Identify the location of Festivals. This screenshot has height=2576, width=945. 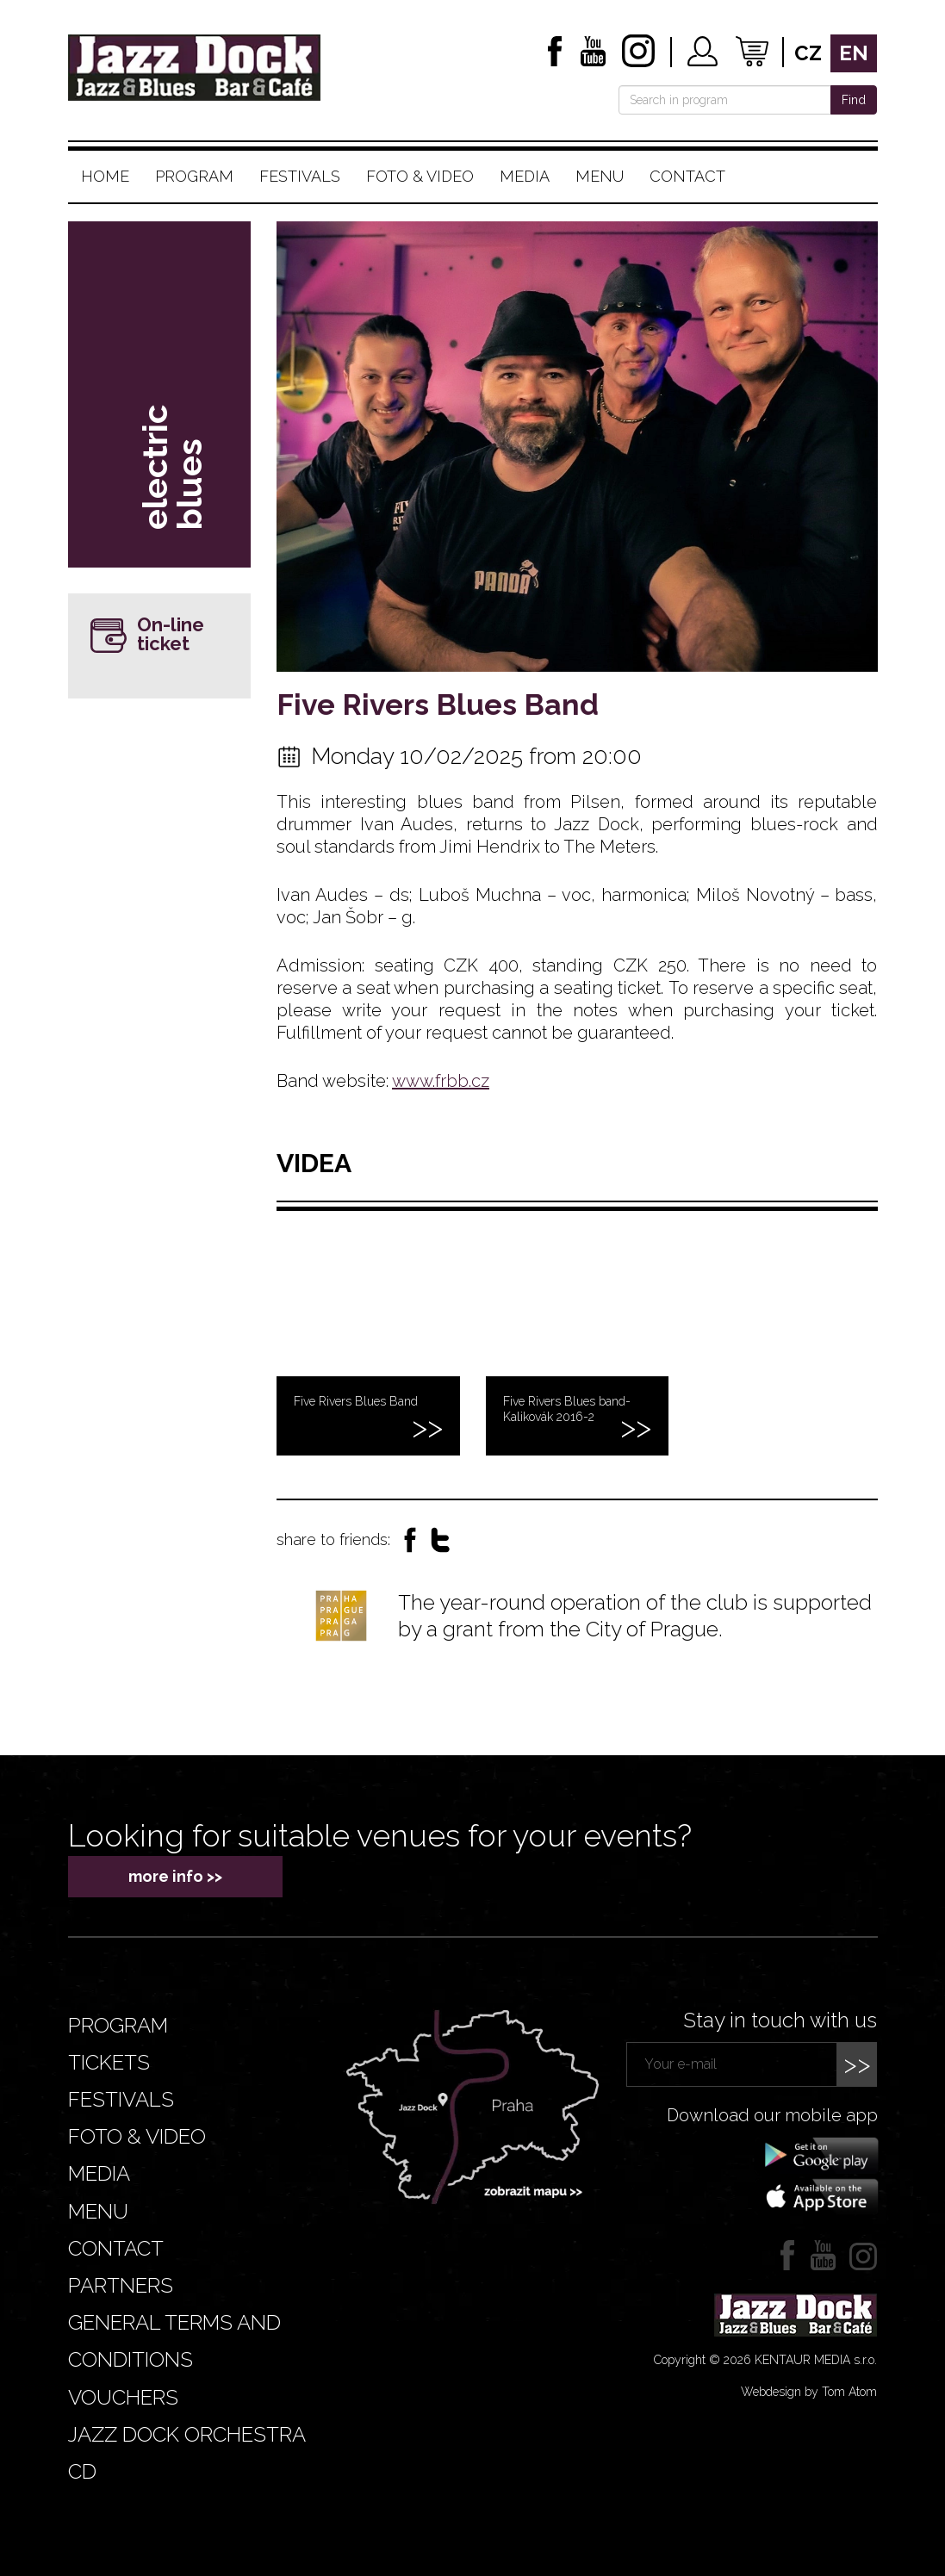
(299, 176).